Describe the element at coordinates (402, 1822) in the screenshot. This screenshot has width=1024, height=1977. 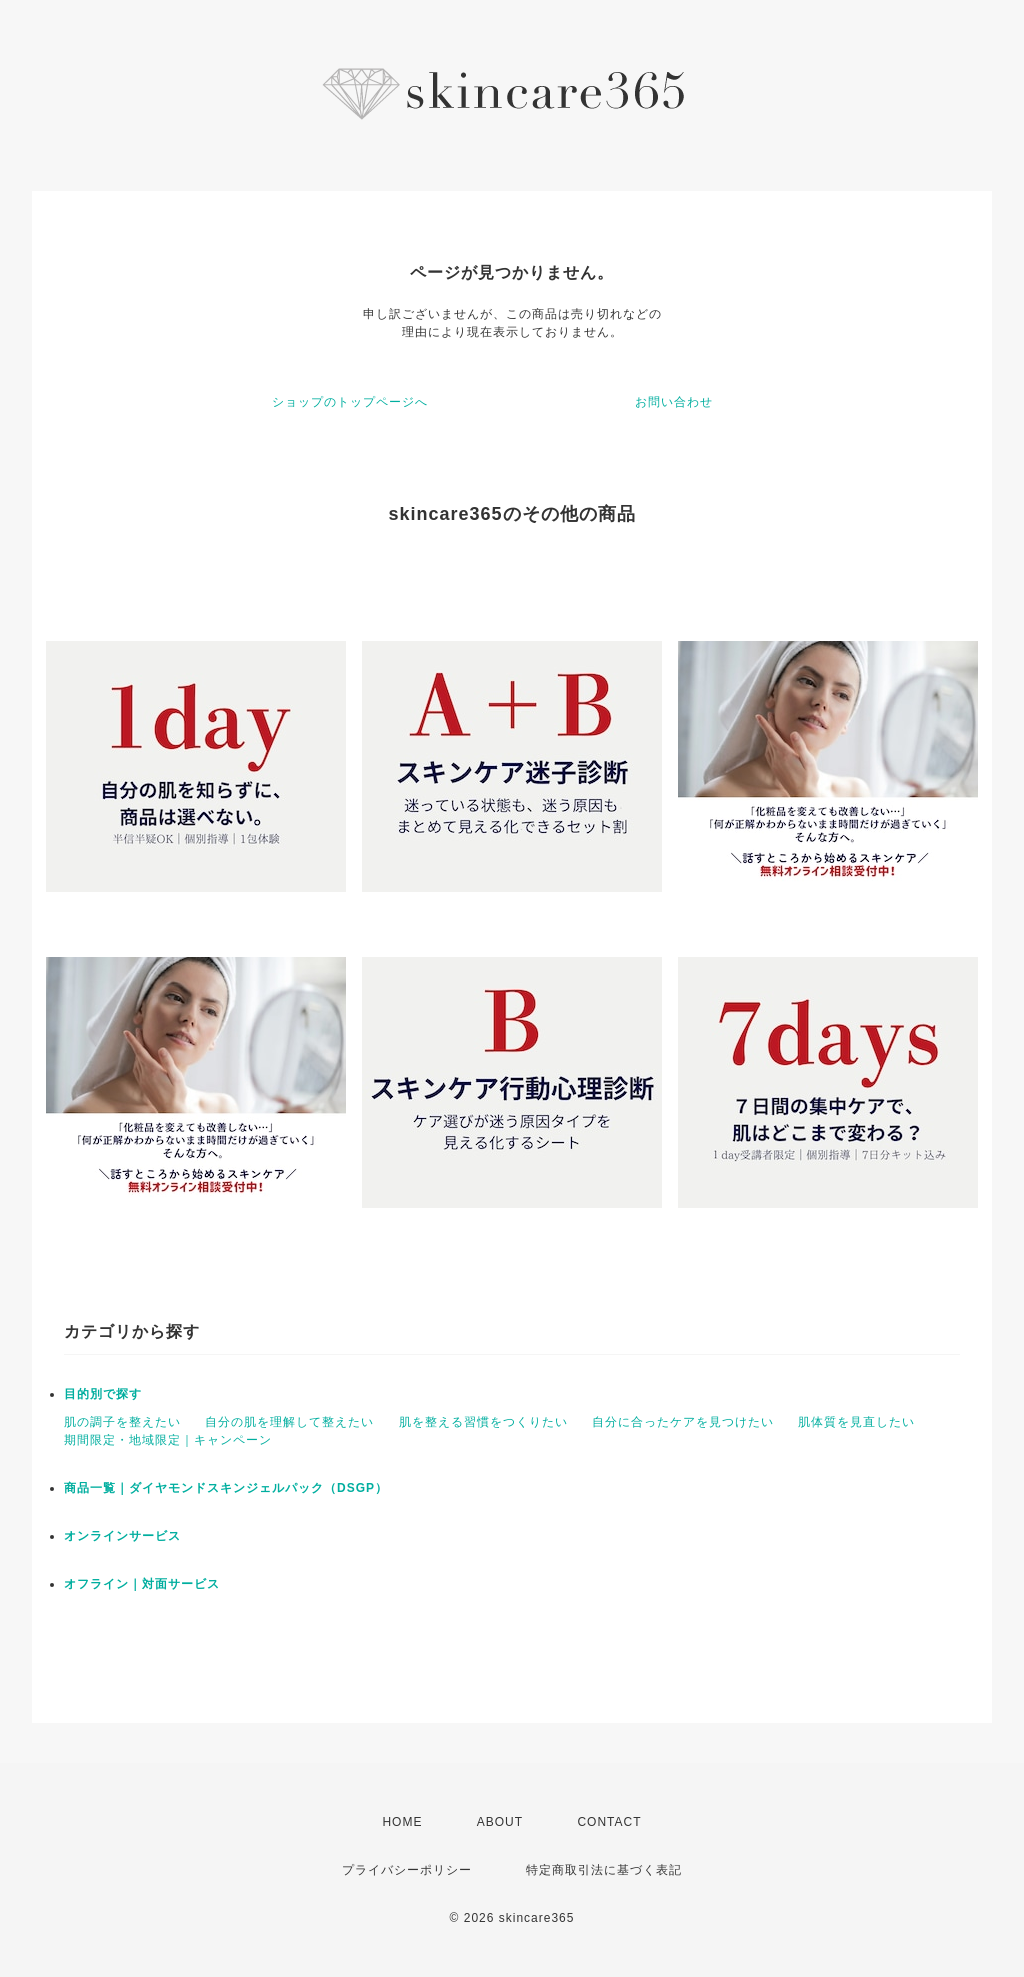
I see `HOME` at that location.